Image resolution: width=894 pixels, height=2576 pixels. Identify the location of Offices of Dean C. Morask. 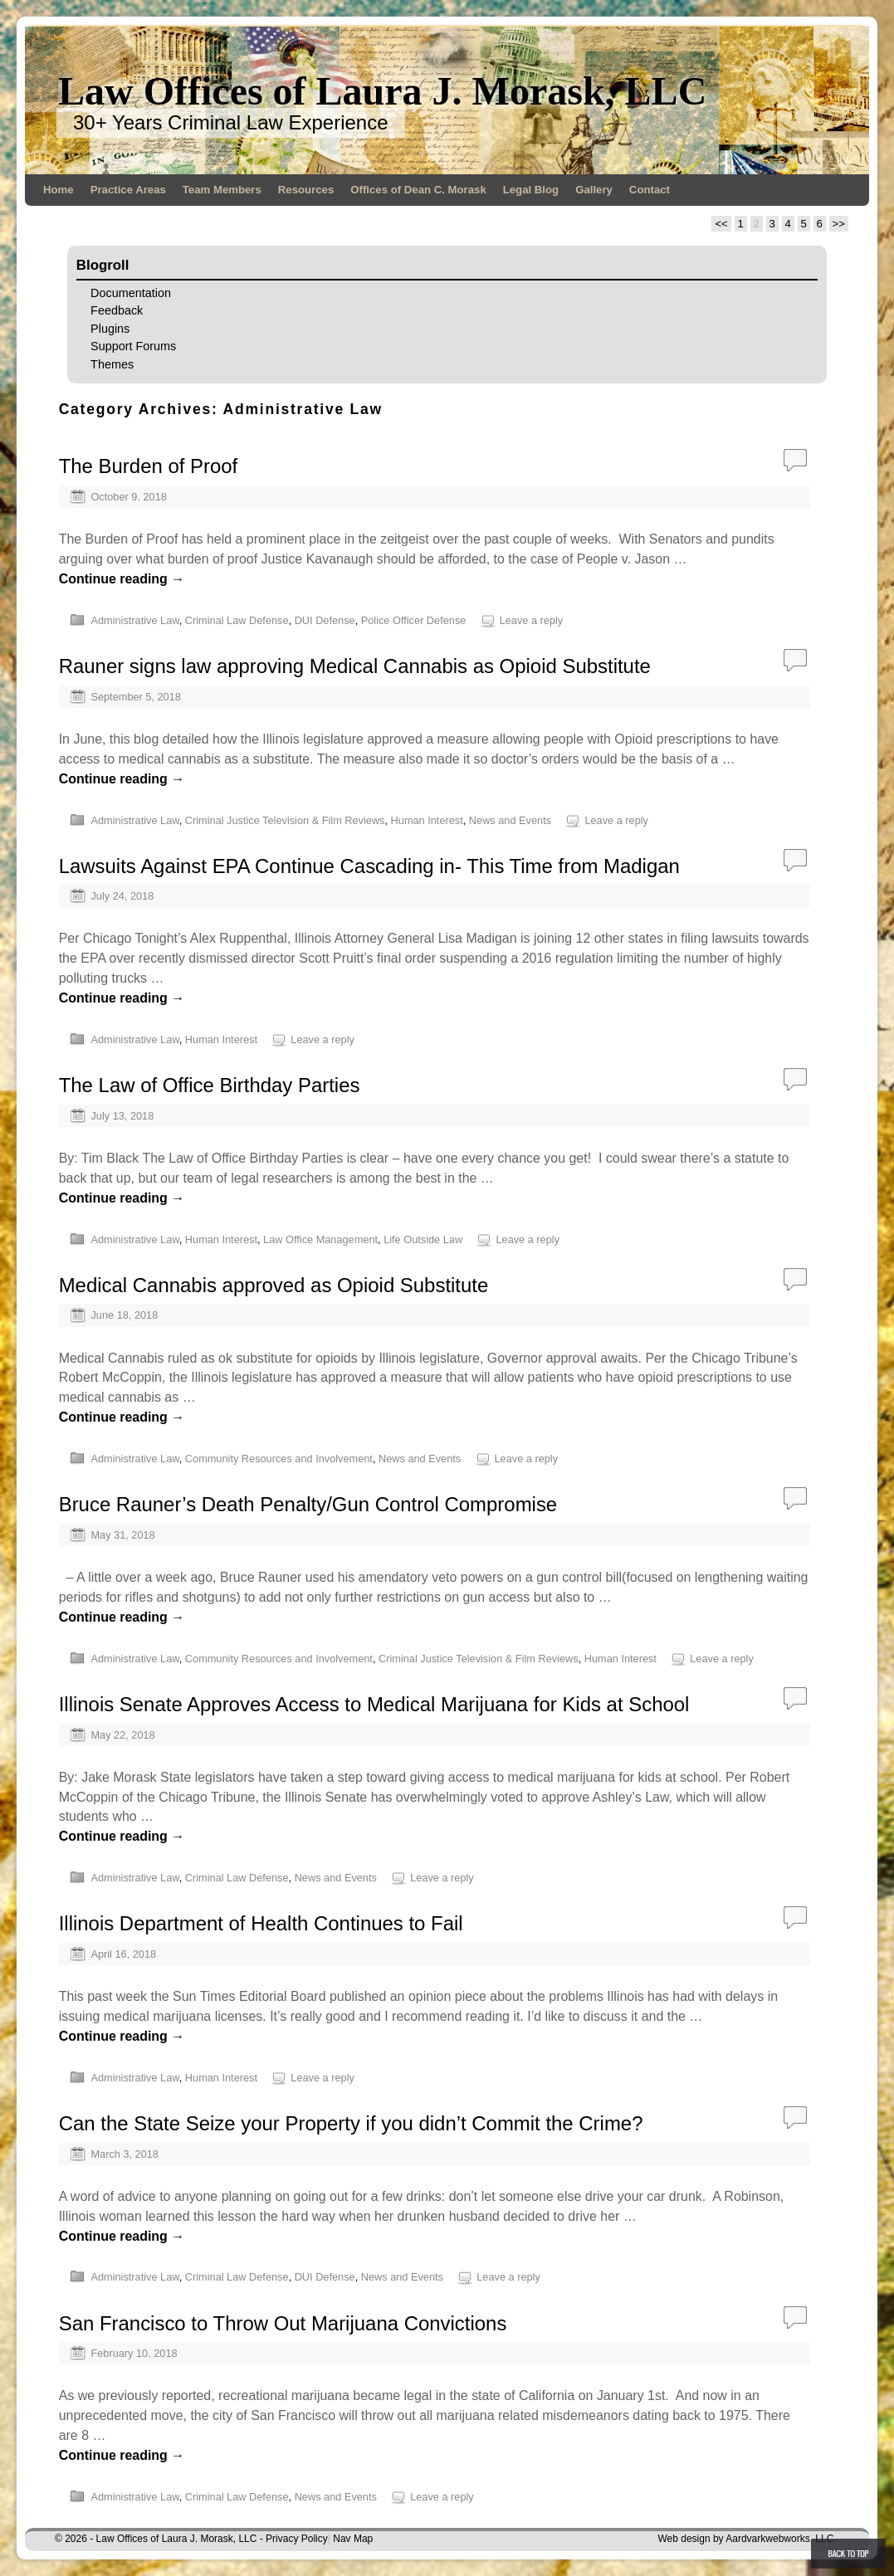
(418, 189).